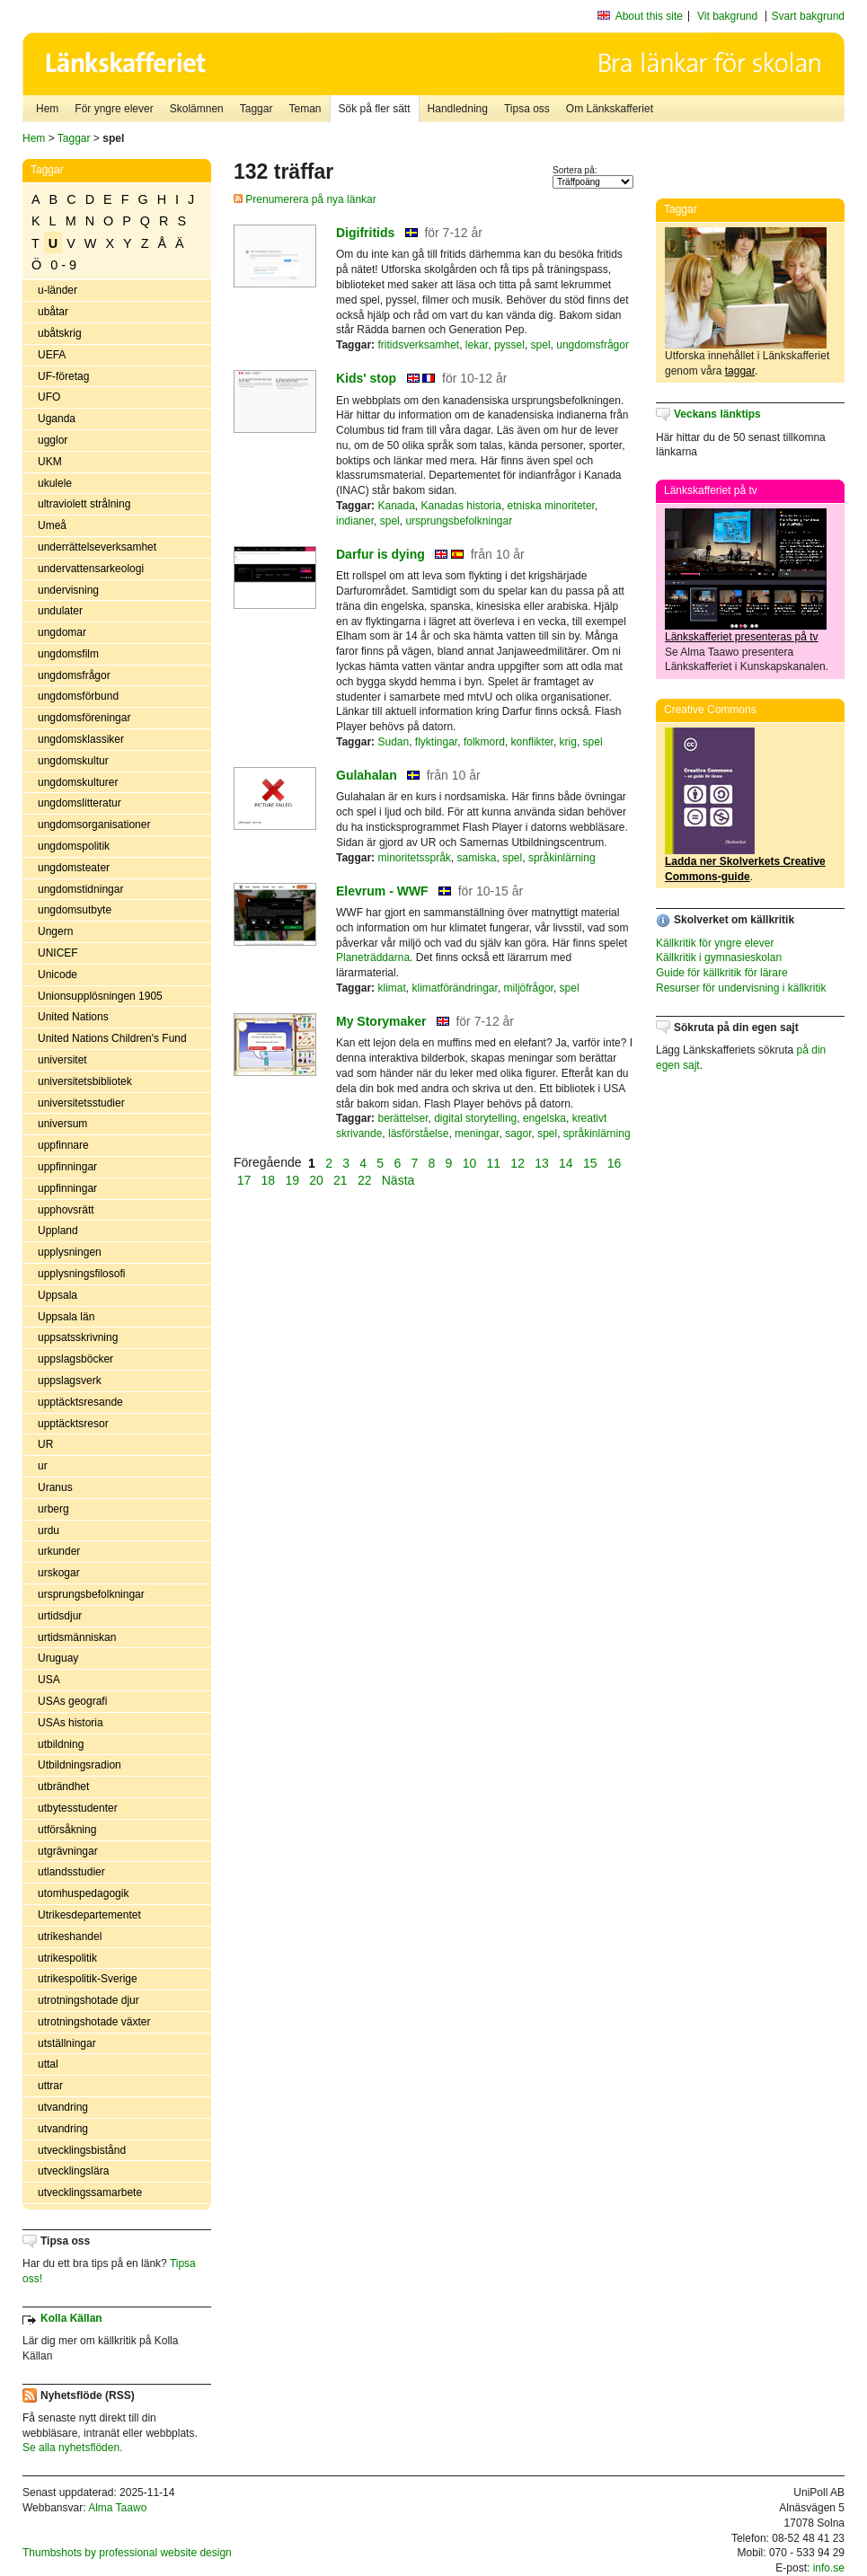  Describe the element at coordinates (304, 108) in the screenshot. I see `Teman` at that location.